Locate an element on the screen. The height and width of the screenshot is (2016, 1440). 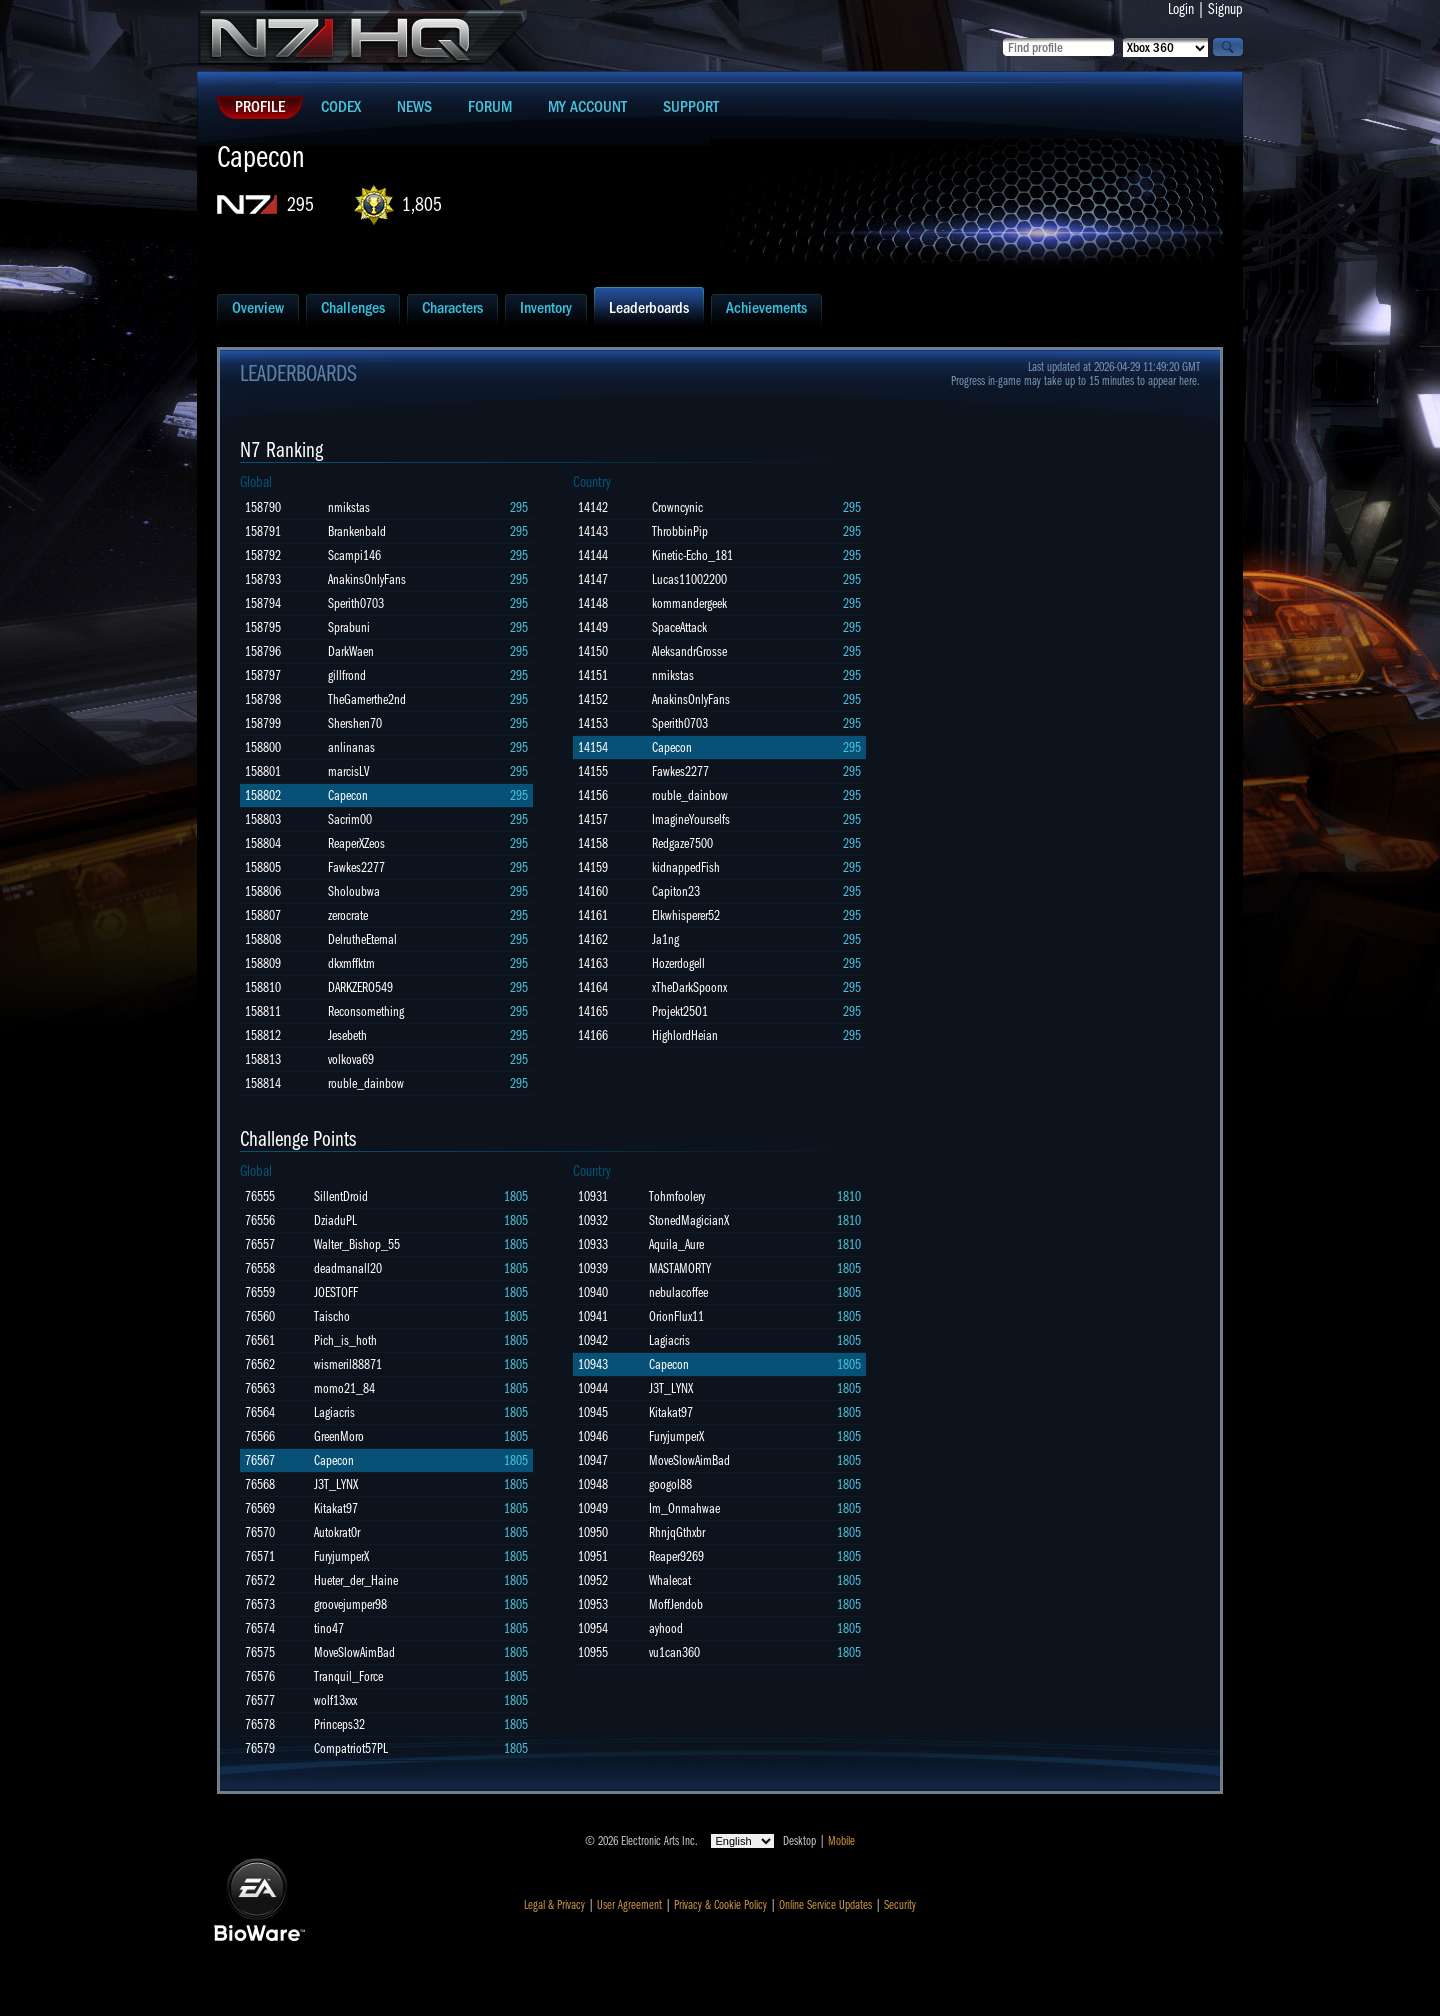
Hueter_der_Haine is located at coordinates (356, 1580).